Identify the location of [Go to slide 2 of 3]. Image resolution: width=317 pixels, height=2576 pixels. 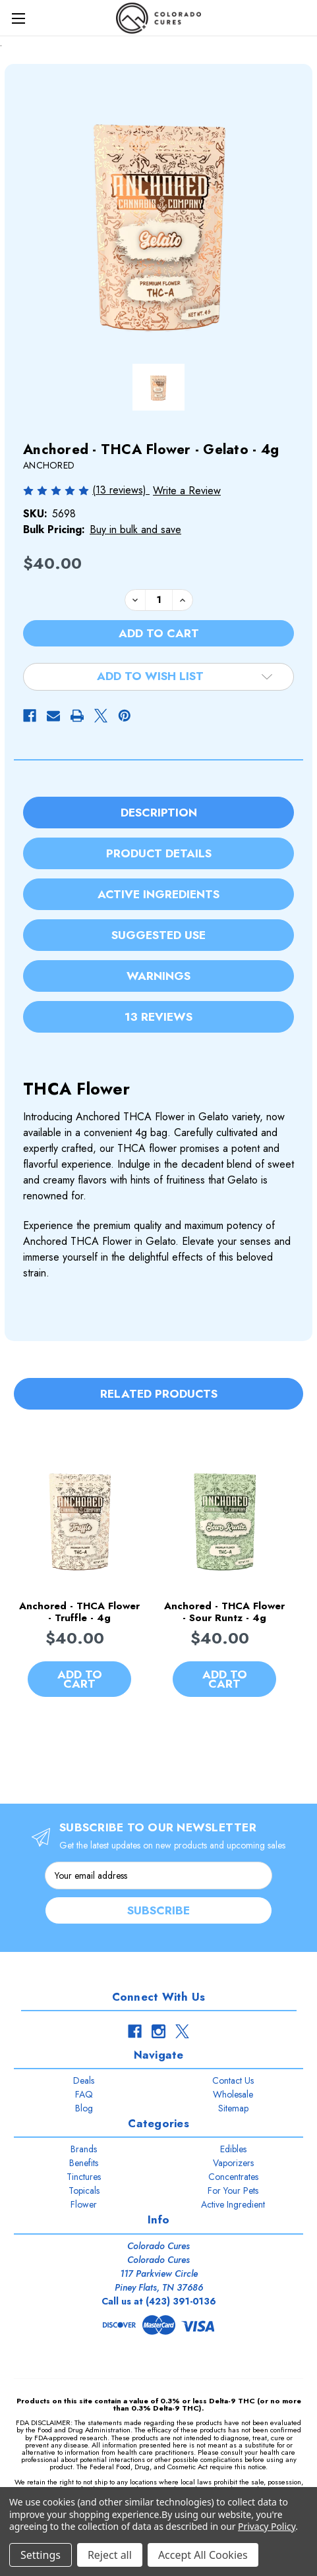
(151, 1747).